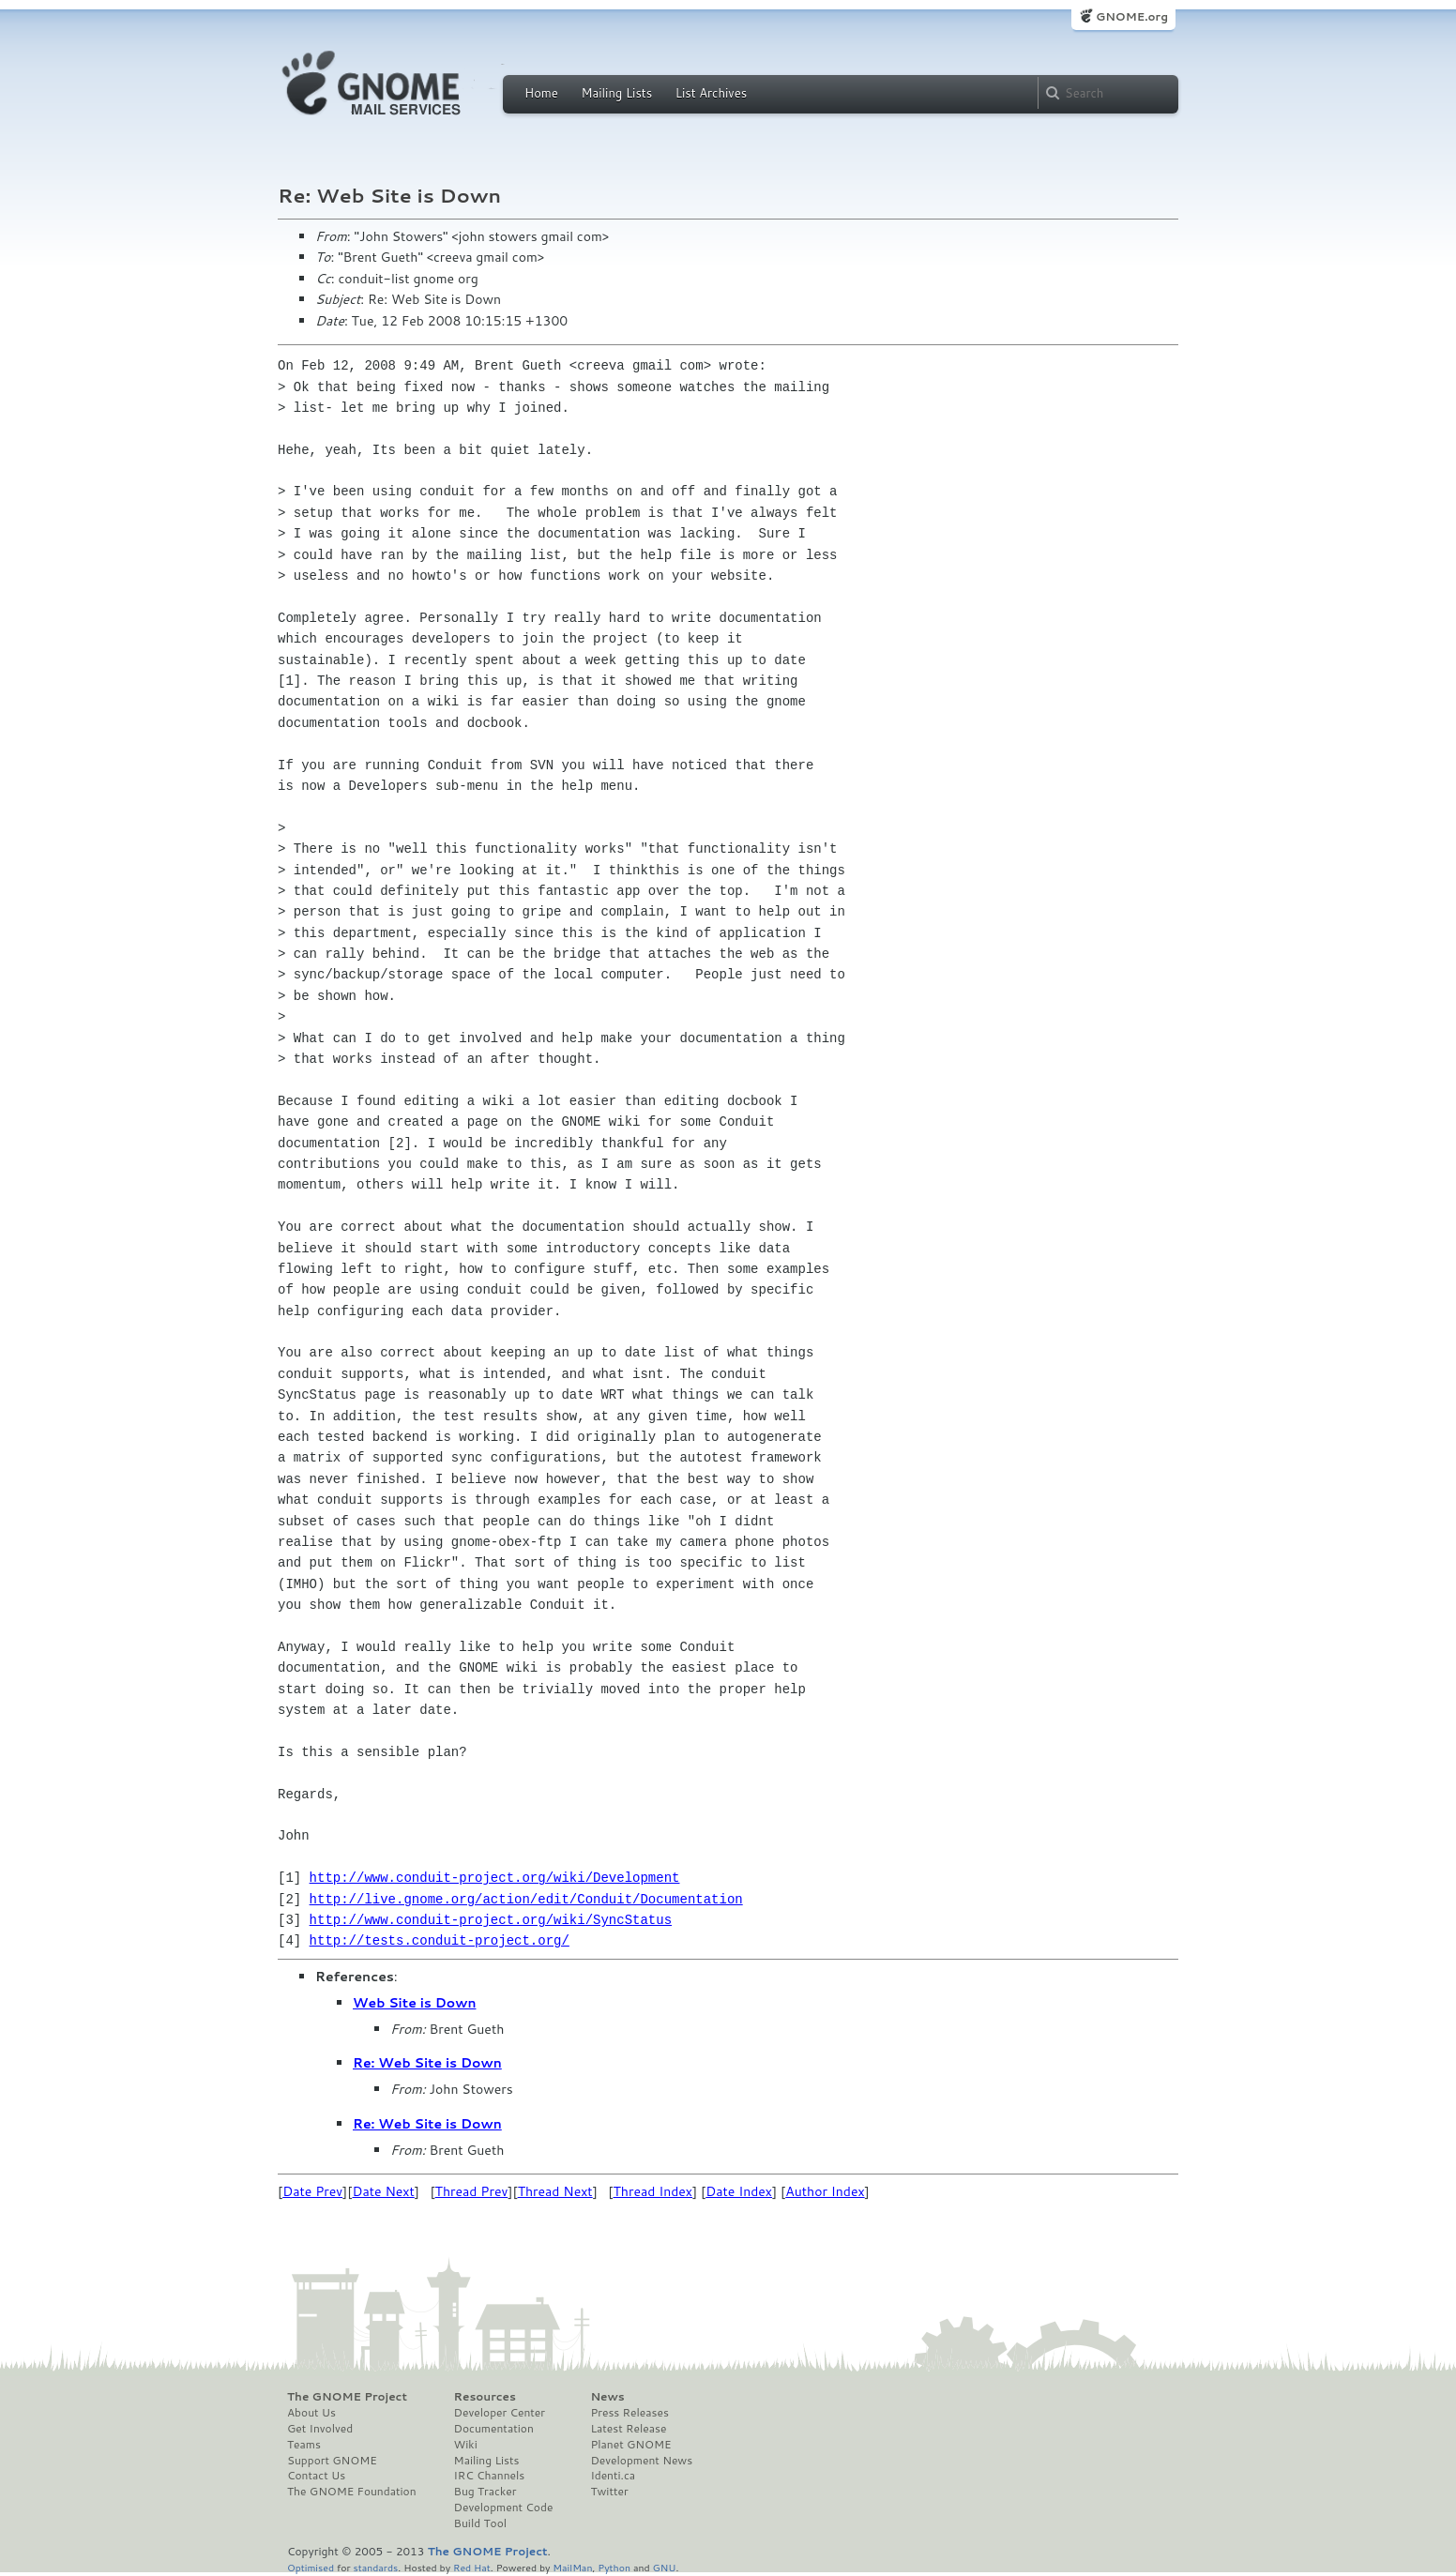 The width and height of the screenshot is (1456, 2576). Describe the element at coordinates (630, 2444) in the screenshot. I see `Planet GNOME` at that location.